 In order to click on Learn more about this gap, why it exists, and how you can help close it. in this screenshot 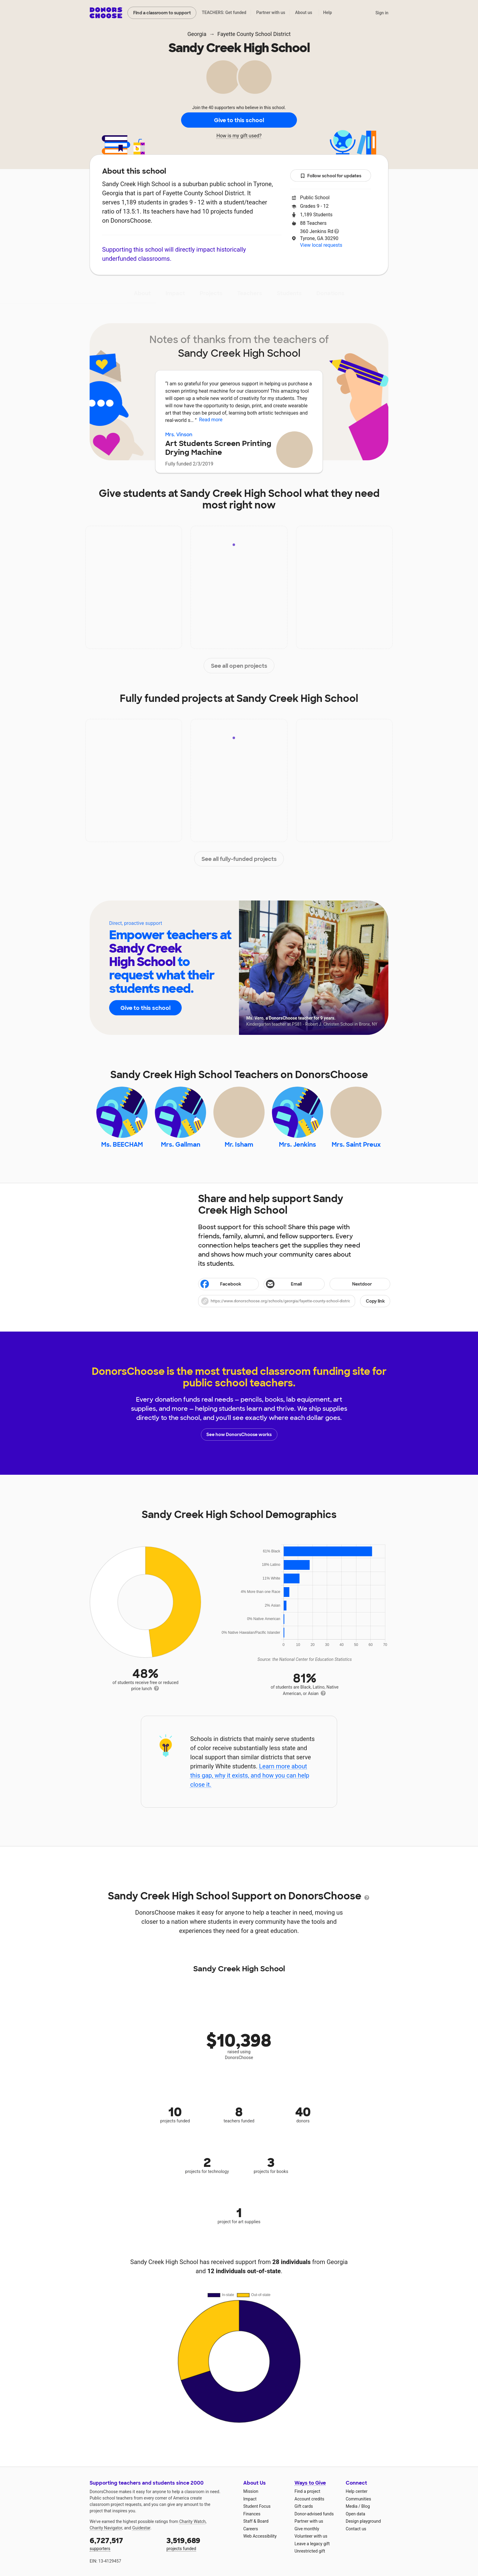, I will do `click(249, 1775)`.